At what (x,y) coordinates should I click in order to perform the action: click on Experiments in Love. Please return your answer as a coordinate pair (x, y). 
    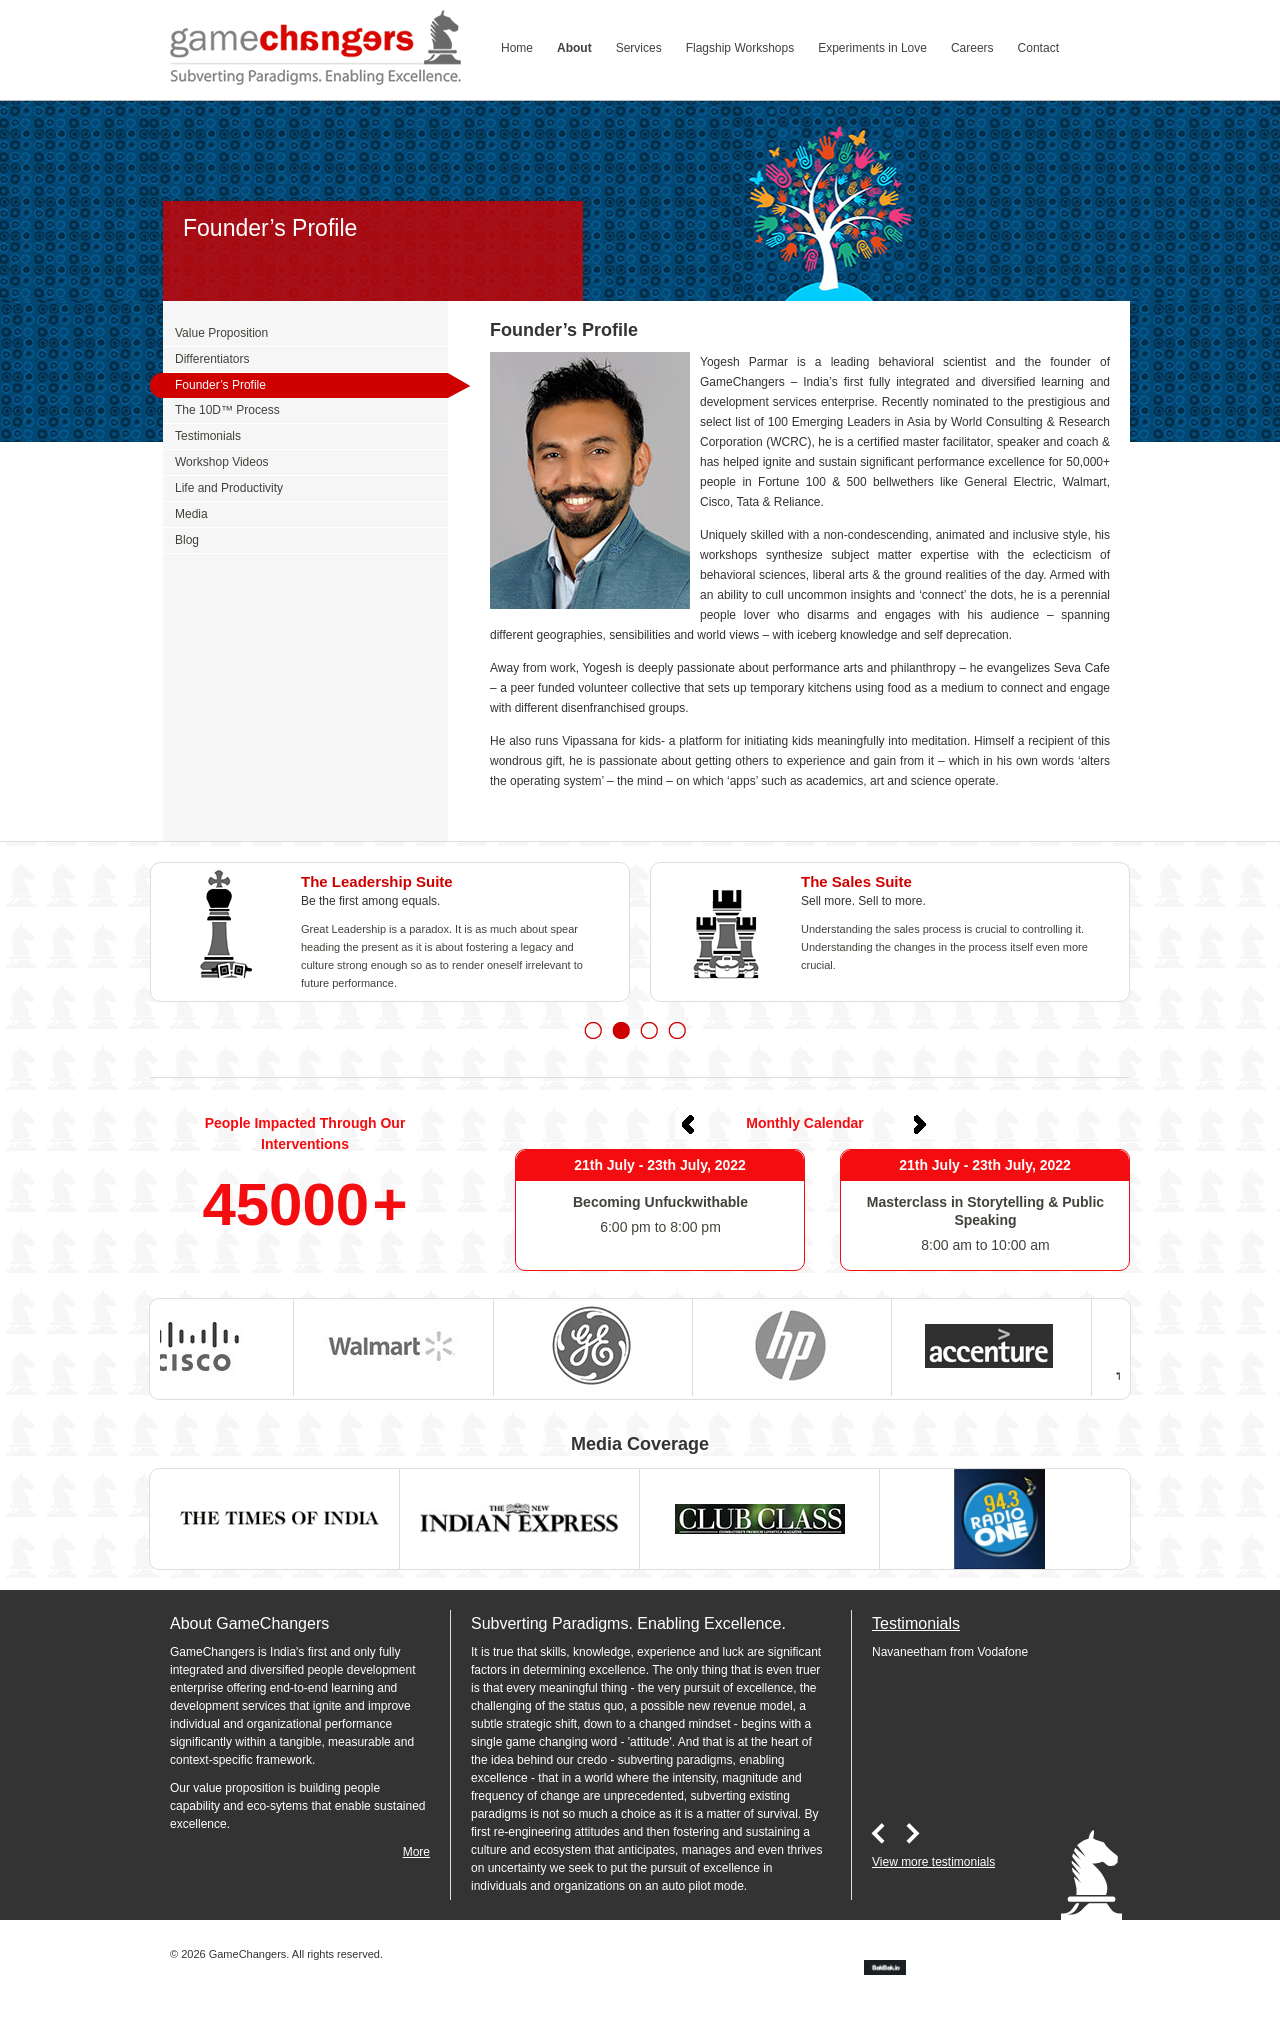
    Looking at the image, I should click on (872, 48).